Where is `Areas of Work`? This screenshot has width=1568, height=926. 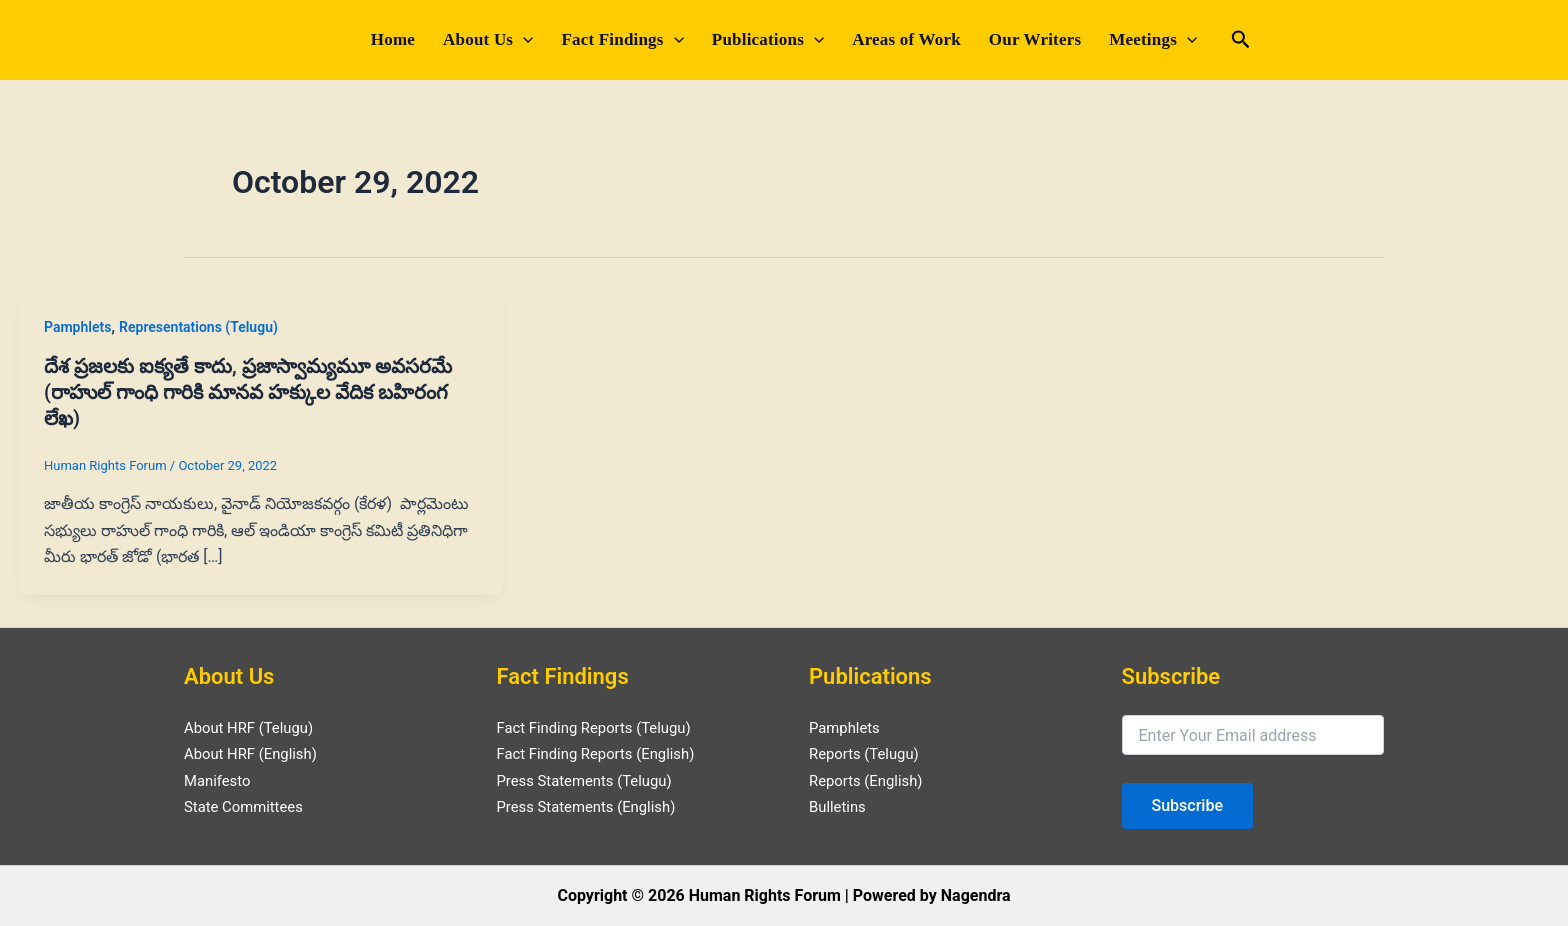
Areas of Work is located at coordinates (906, 39).